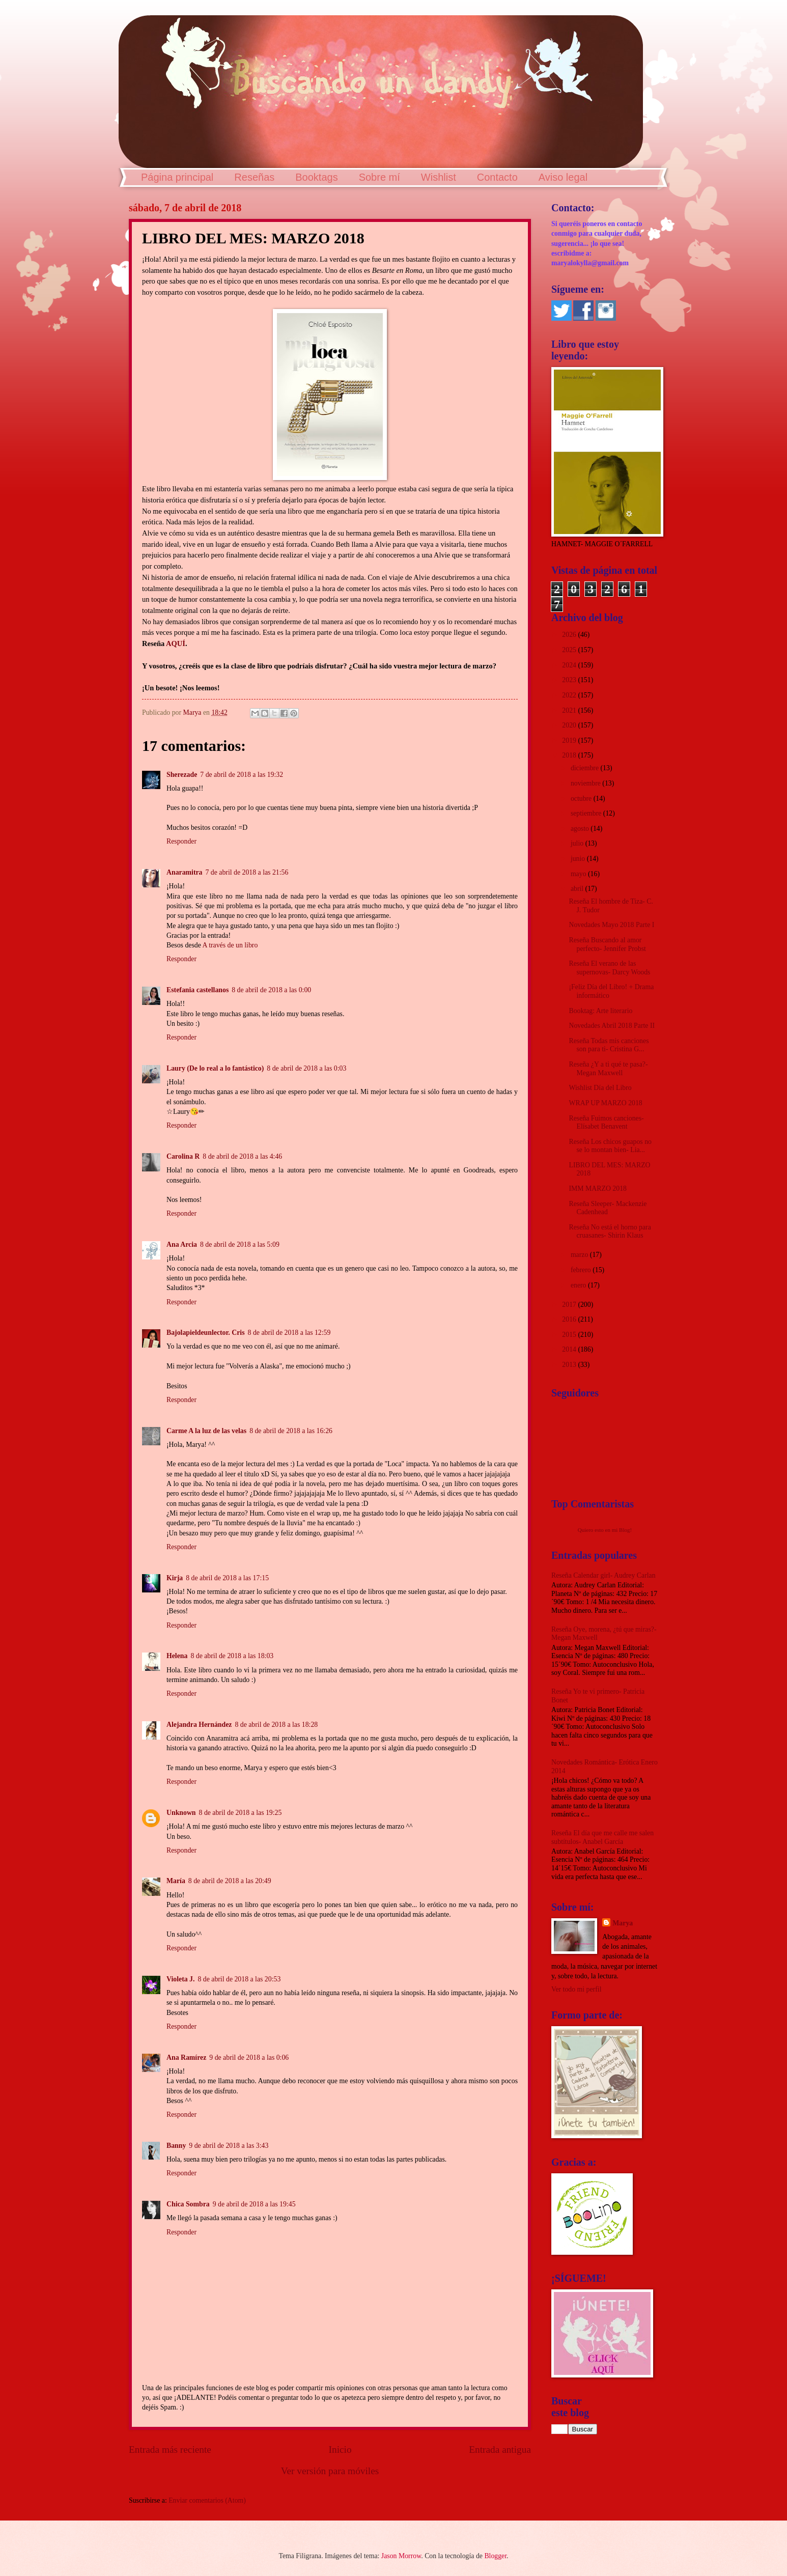 The width and height of the screenshot is (787, 2576). I want to click on Wishlist Día del Libro, so click(600, 1087).